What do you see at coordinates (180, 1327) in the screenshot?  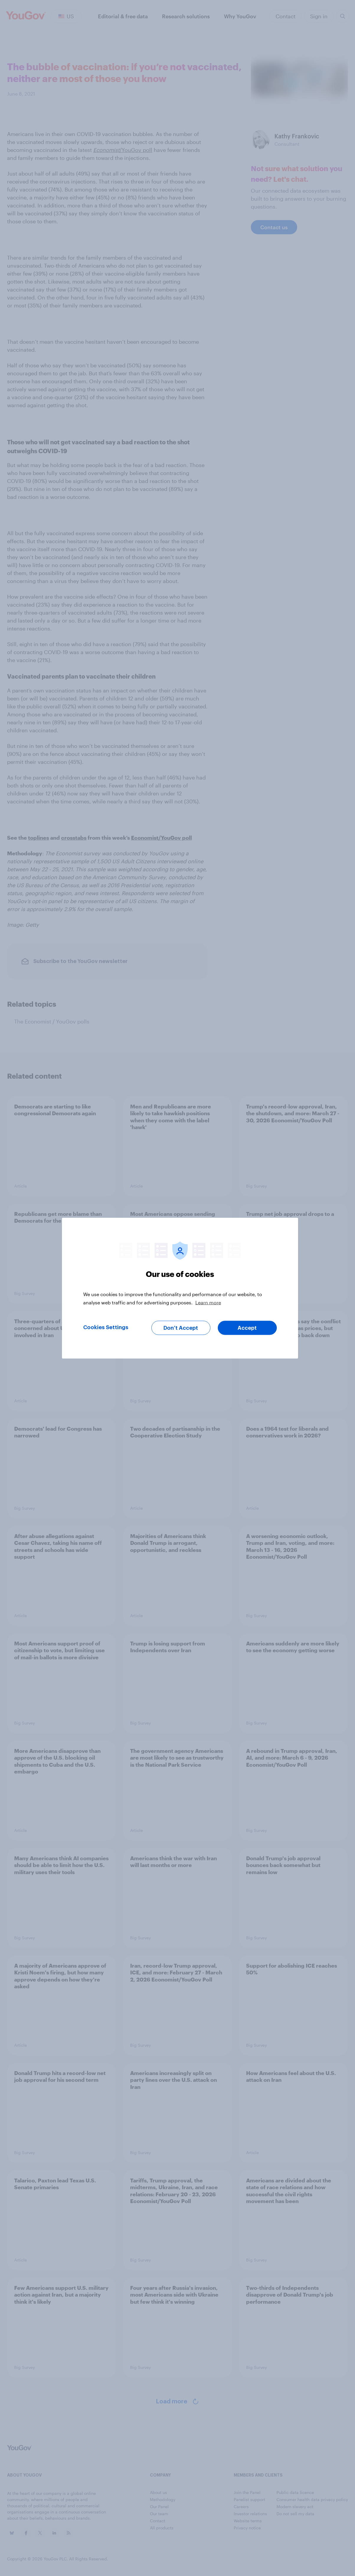 I see `Don’t Accept` at bounding box center [180, 1327].